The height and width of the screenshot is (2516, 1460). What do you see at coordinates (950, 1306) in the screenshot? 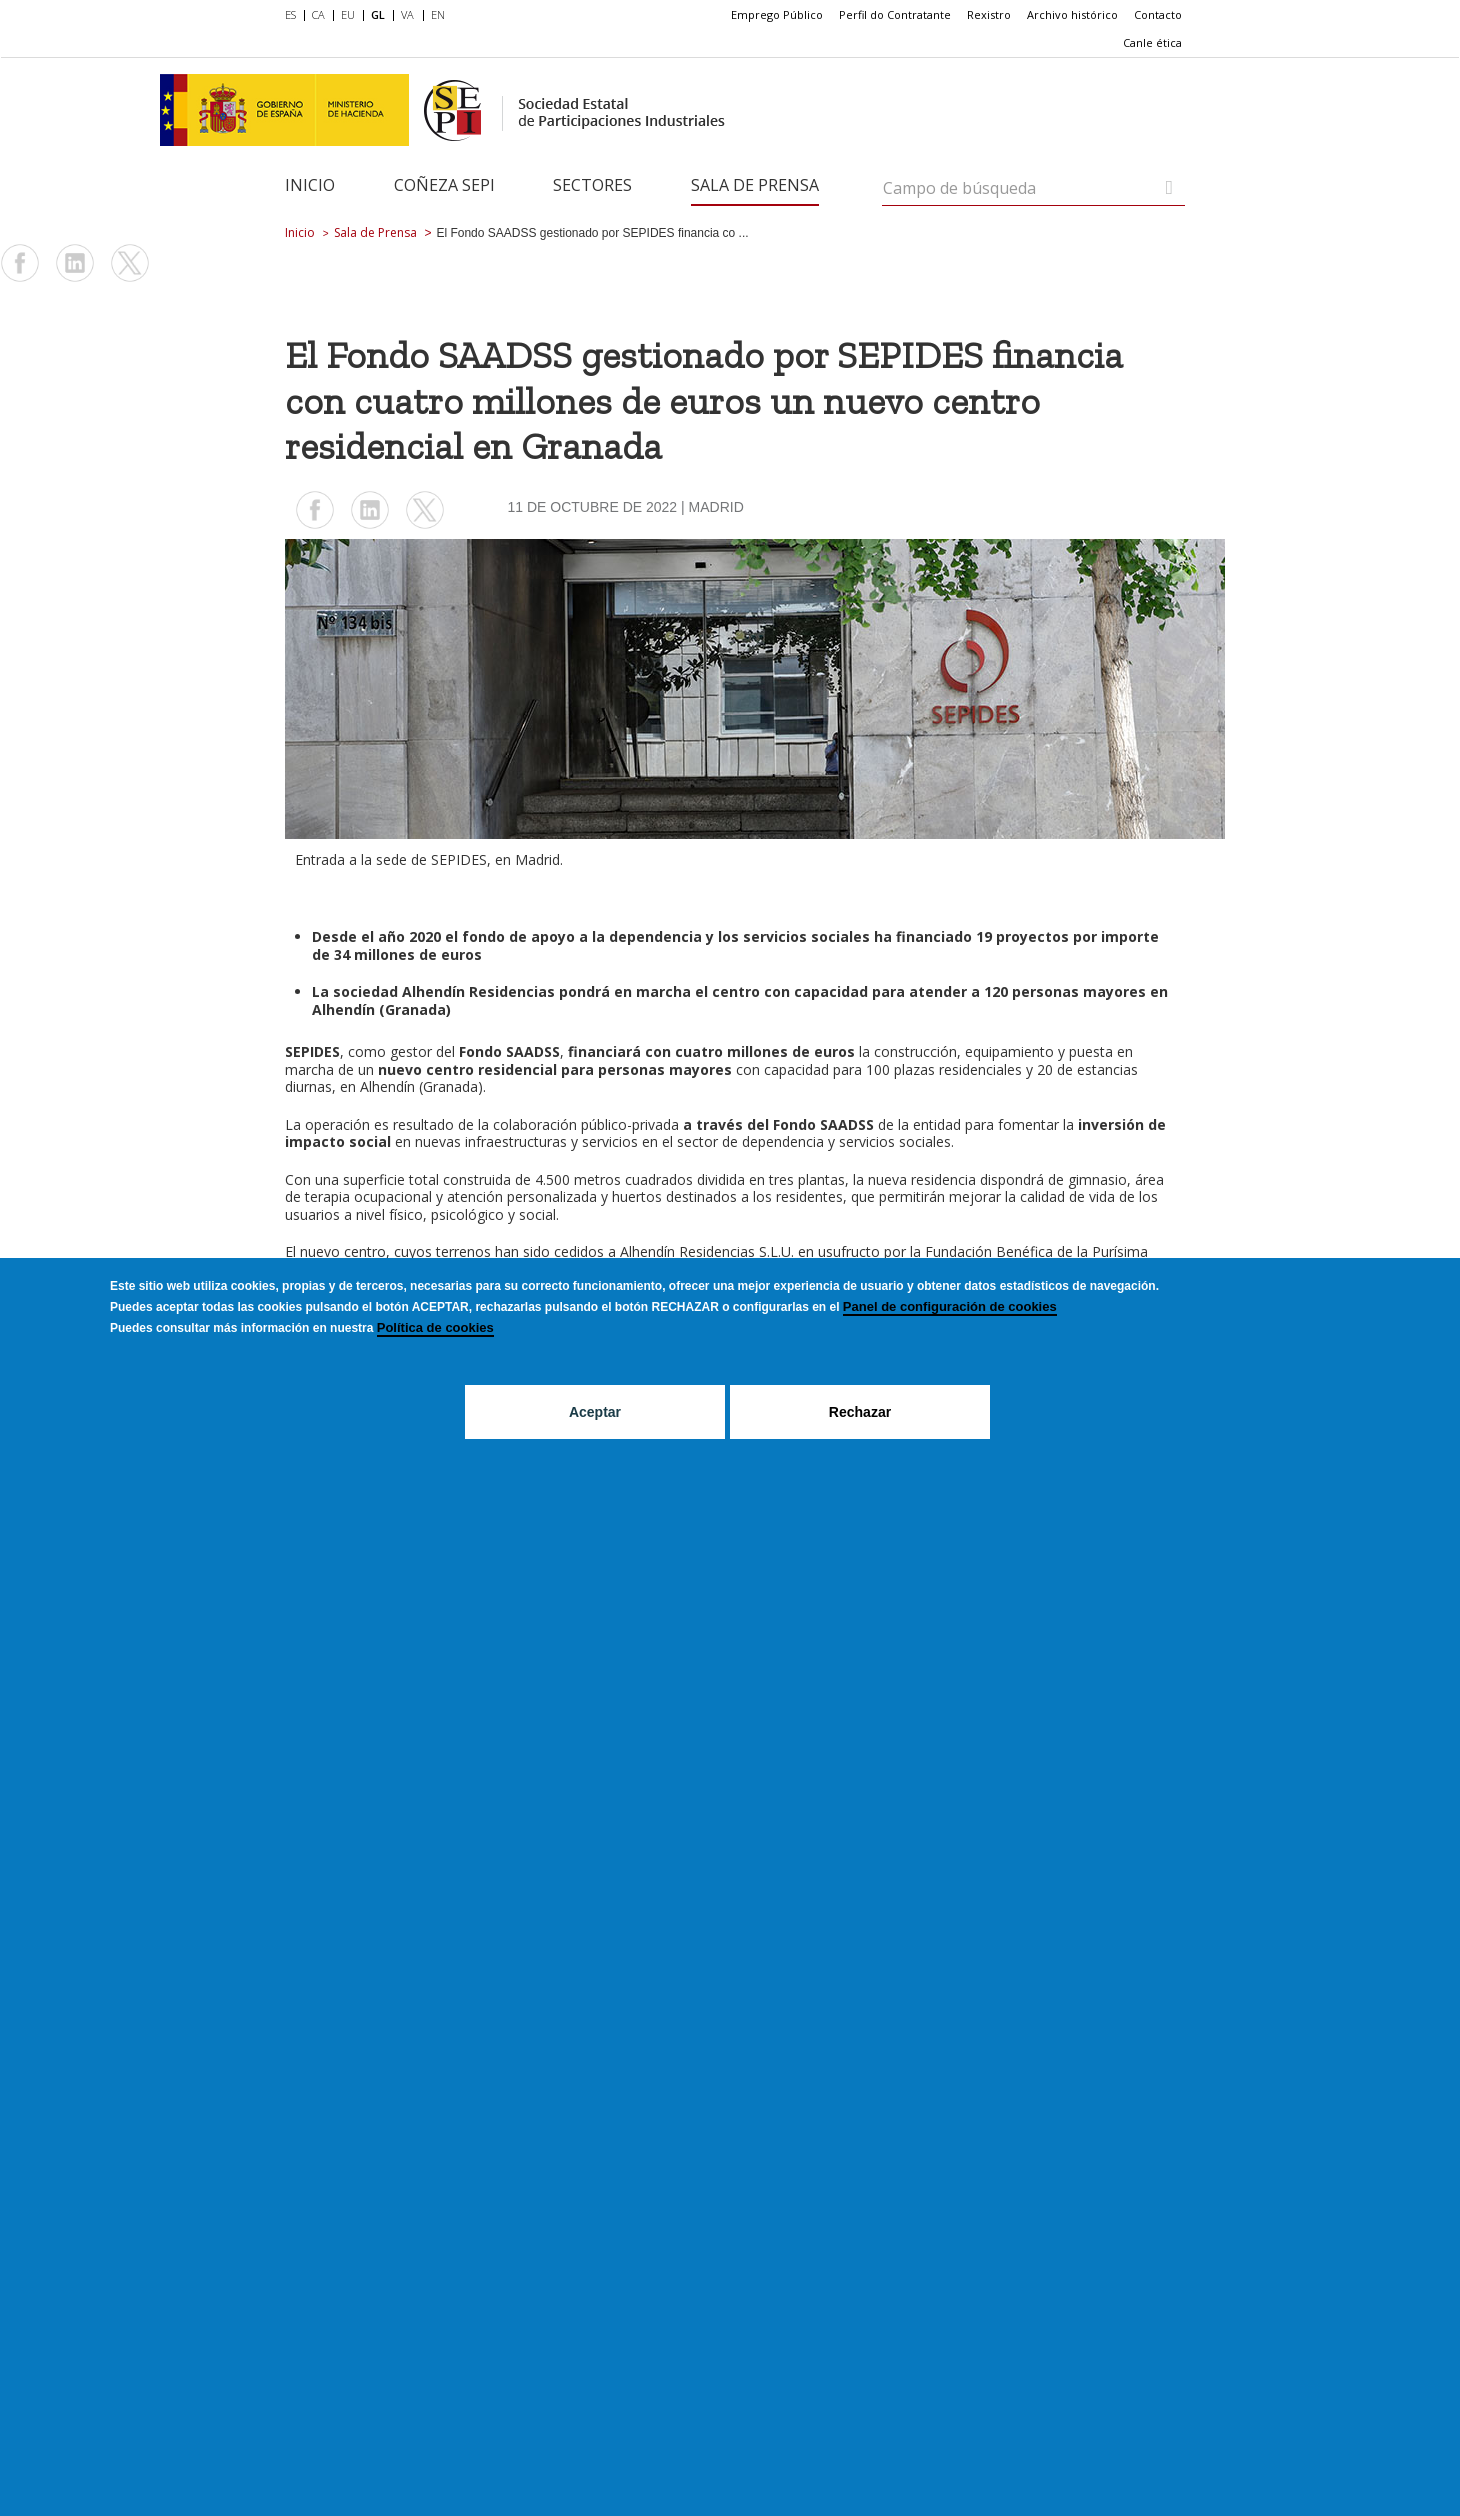
I see `Panel de configuración de cookies` at bounding box center [950, 1306].